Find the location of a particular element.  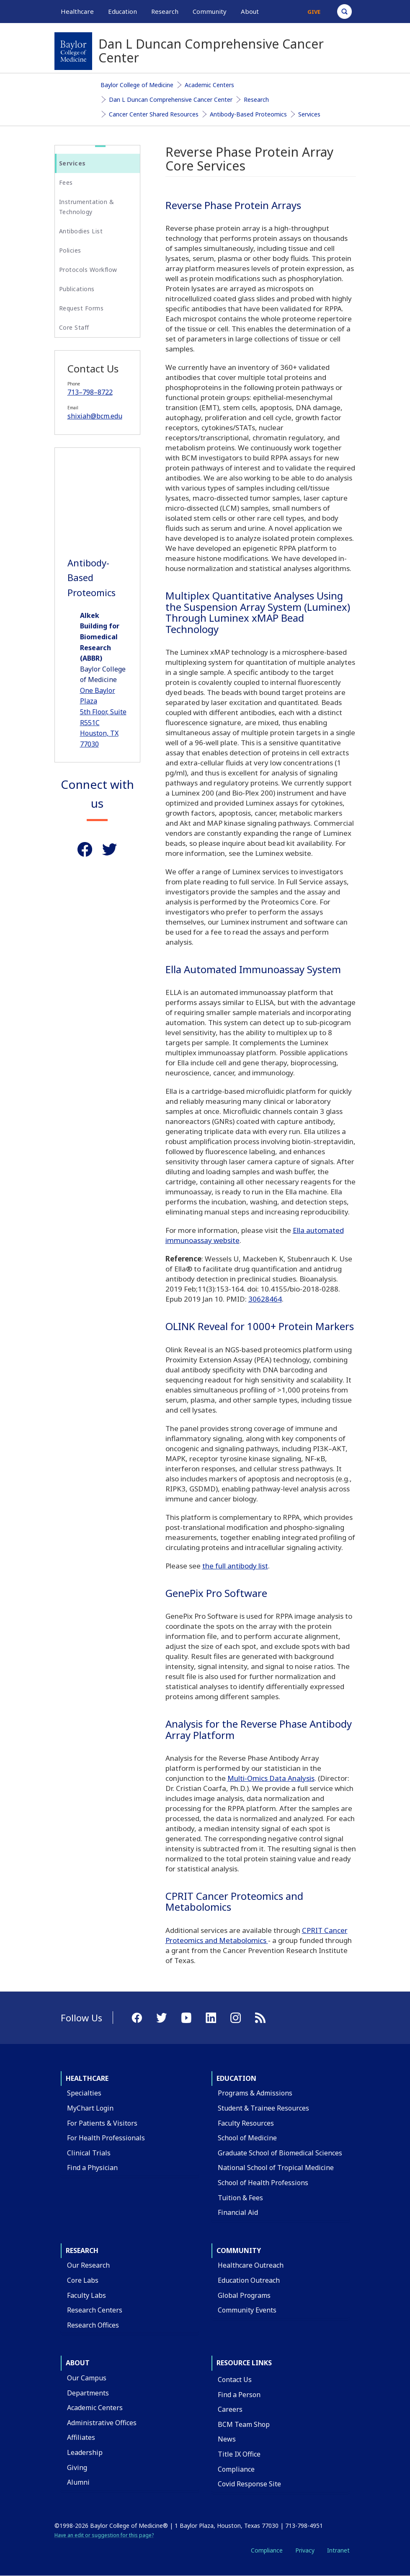

Giving is located at coordinates (77, 2467).